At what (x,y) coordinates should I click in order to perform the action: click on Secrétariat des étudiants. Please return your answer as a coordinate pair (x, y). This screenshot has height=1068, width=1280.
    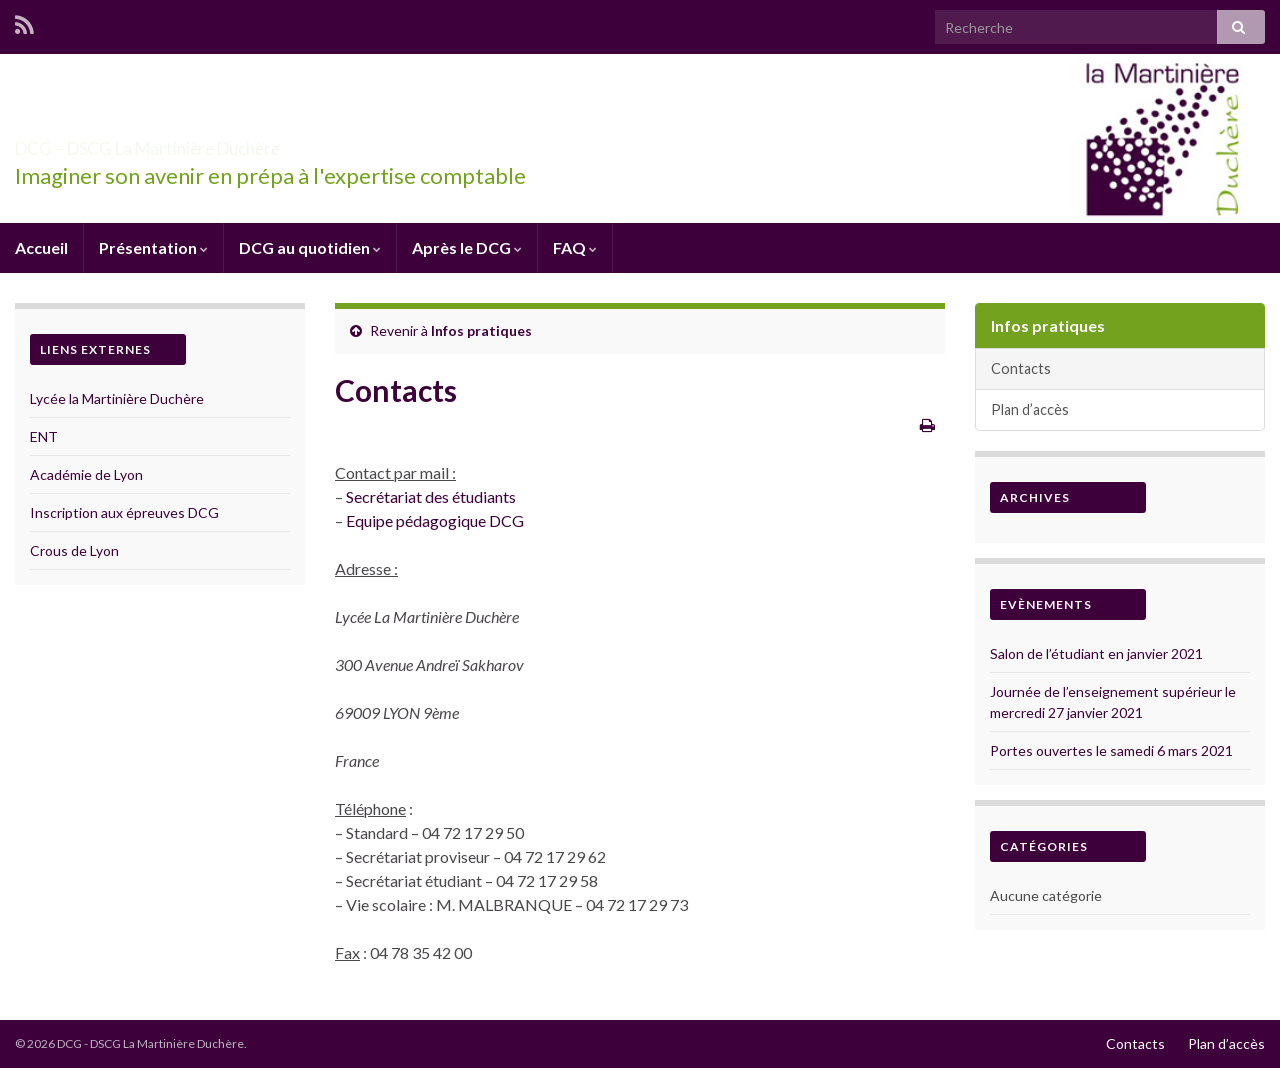
    Looking at the image, I should click on (431, 496).